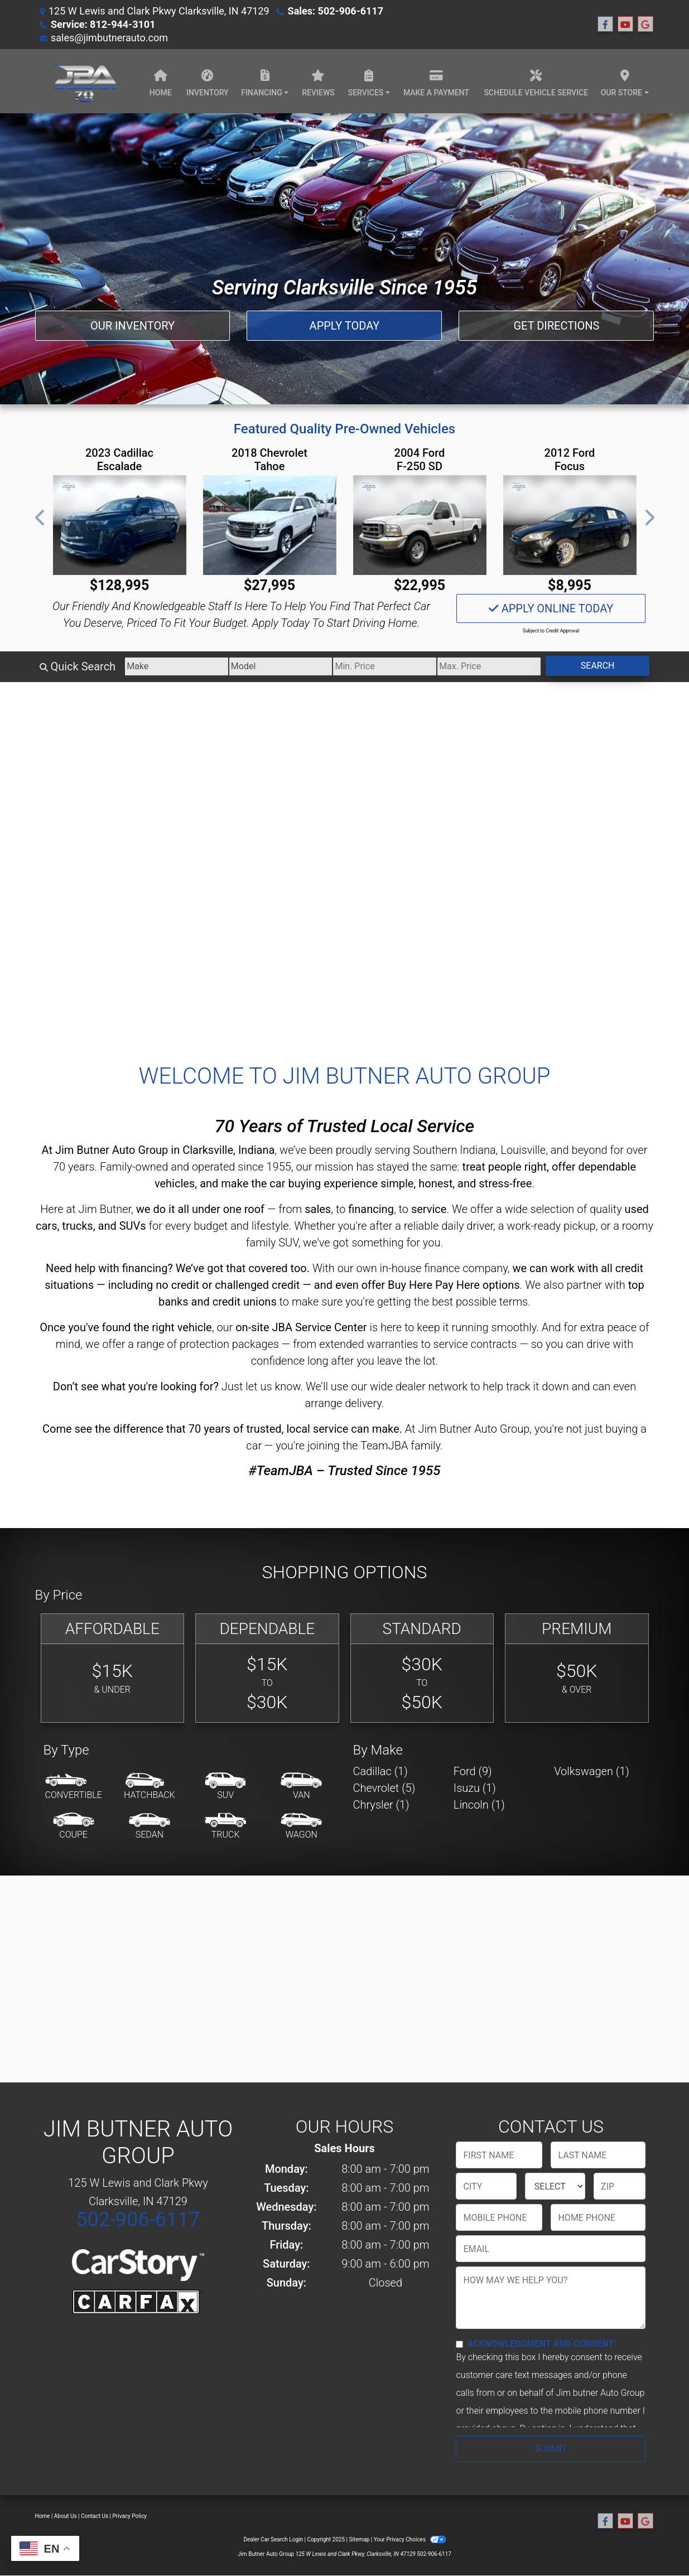  I want to click on sales@jimbutnerauto.com, so click(109, 38).